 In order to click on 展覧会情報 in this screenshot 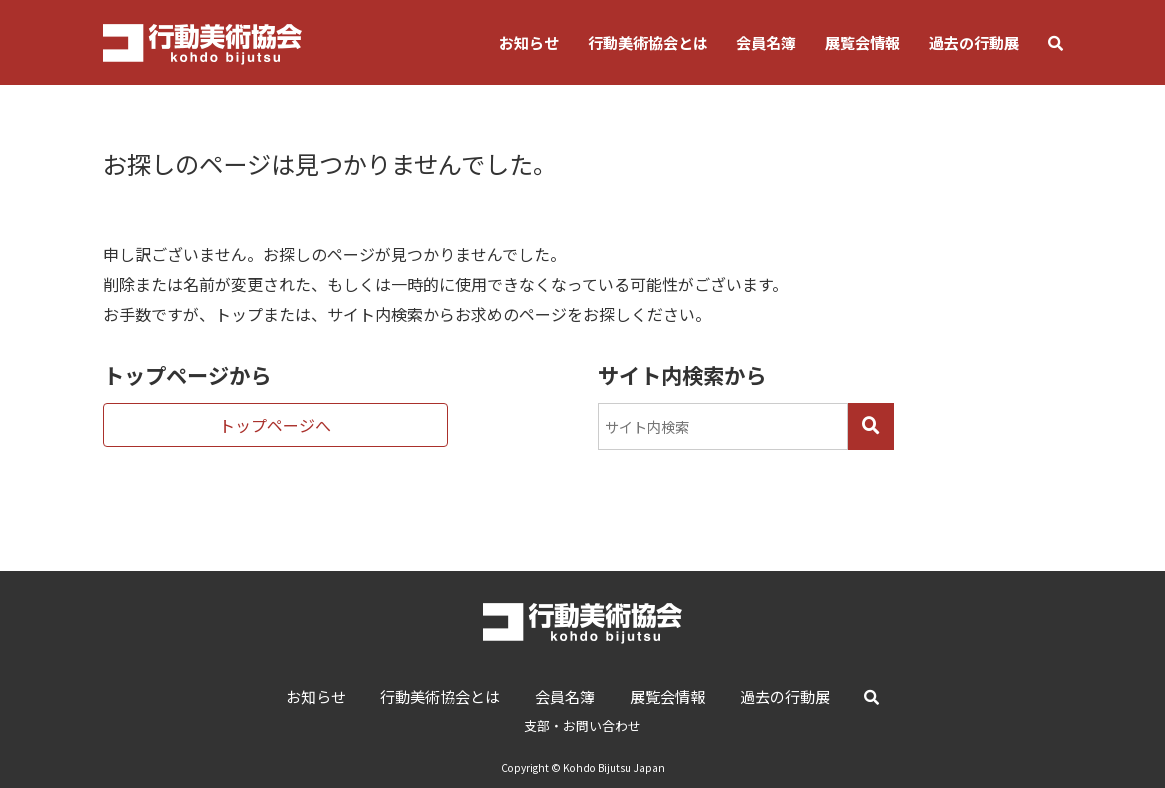, I will do `click(862, 42)`.